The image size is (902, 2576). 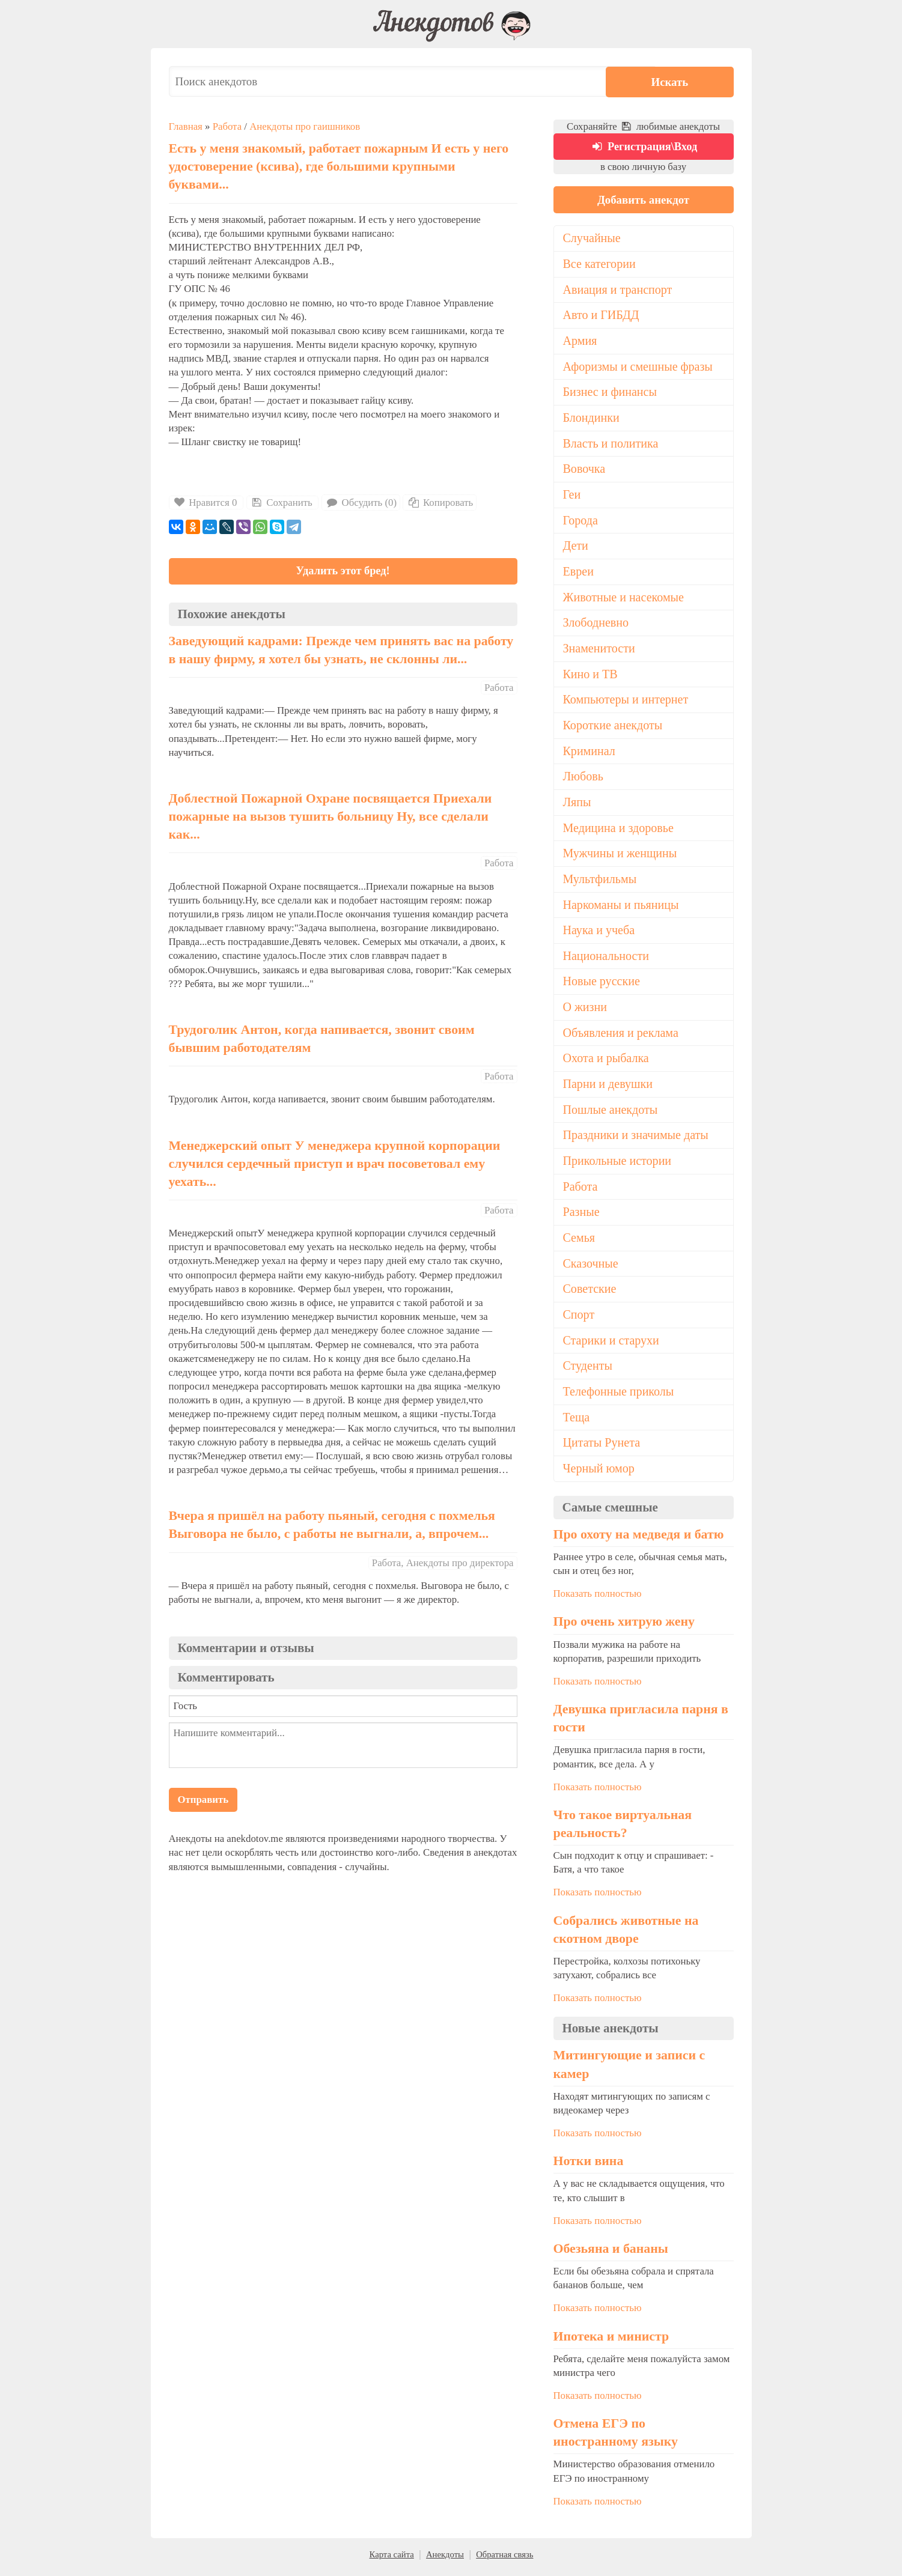 What do you see at coordinates (330, 817) in the screenshot?
I see `Доблестной Пожарной Охране посвящается Приехали пожарные на вызов тушить больницу Ну, все сделали как...` at bounding box center [330, 817].